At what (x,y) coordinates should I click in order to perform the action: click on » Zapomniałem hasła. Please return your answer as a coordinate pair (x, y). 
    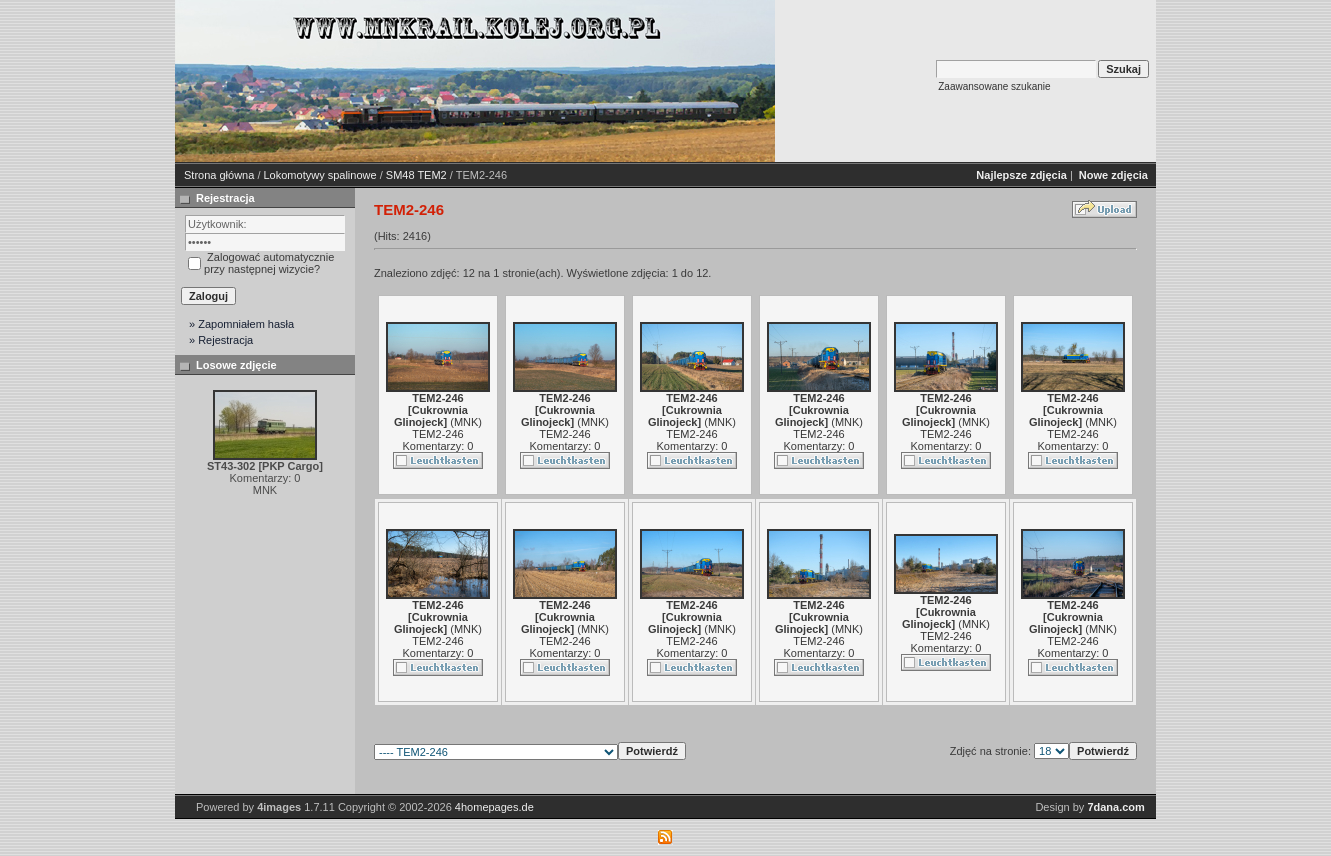
    Looking at the image, I should click on (241, 324).